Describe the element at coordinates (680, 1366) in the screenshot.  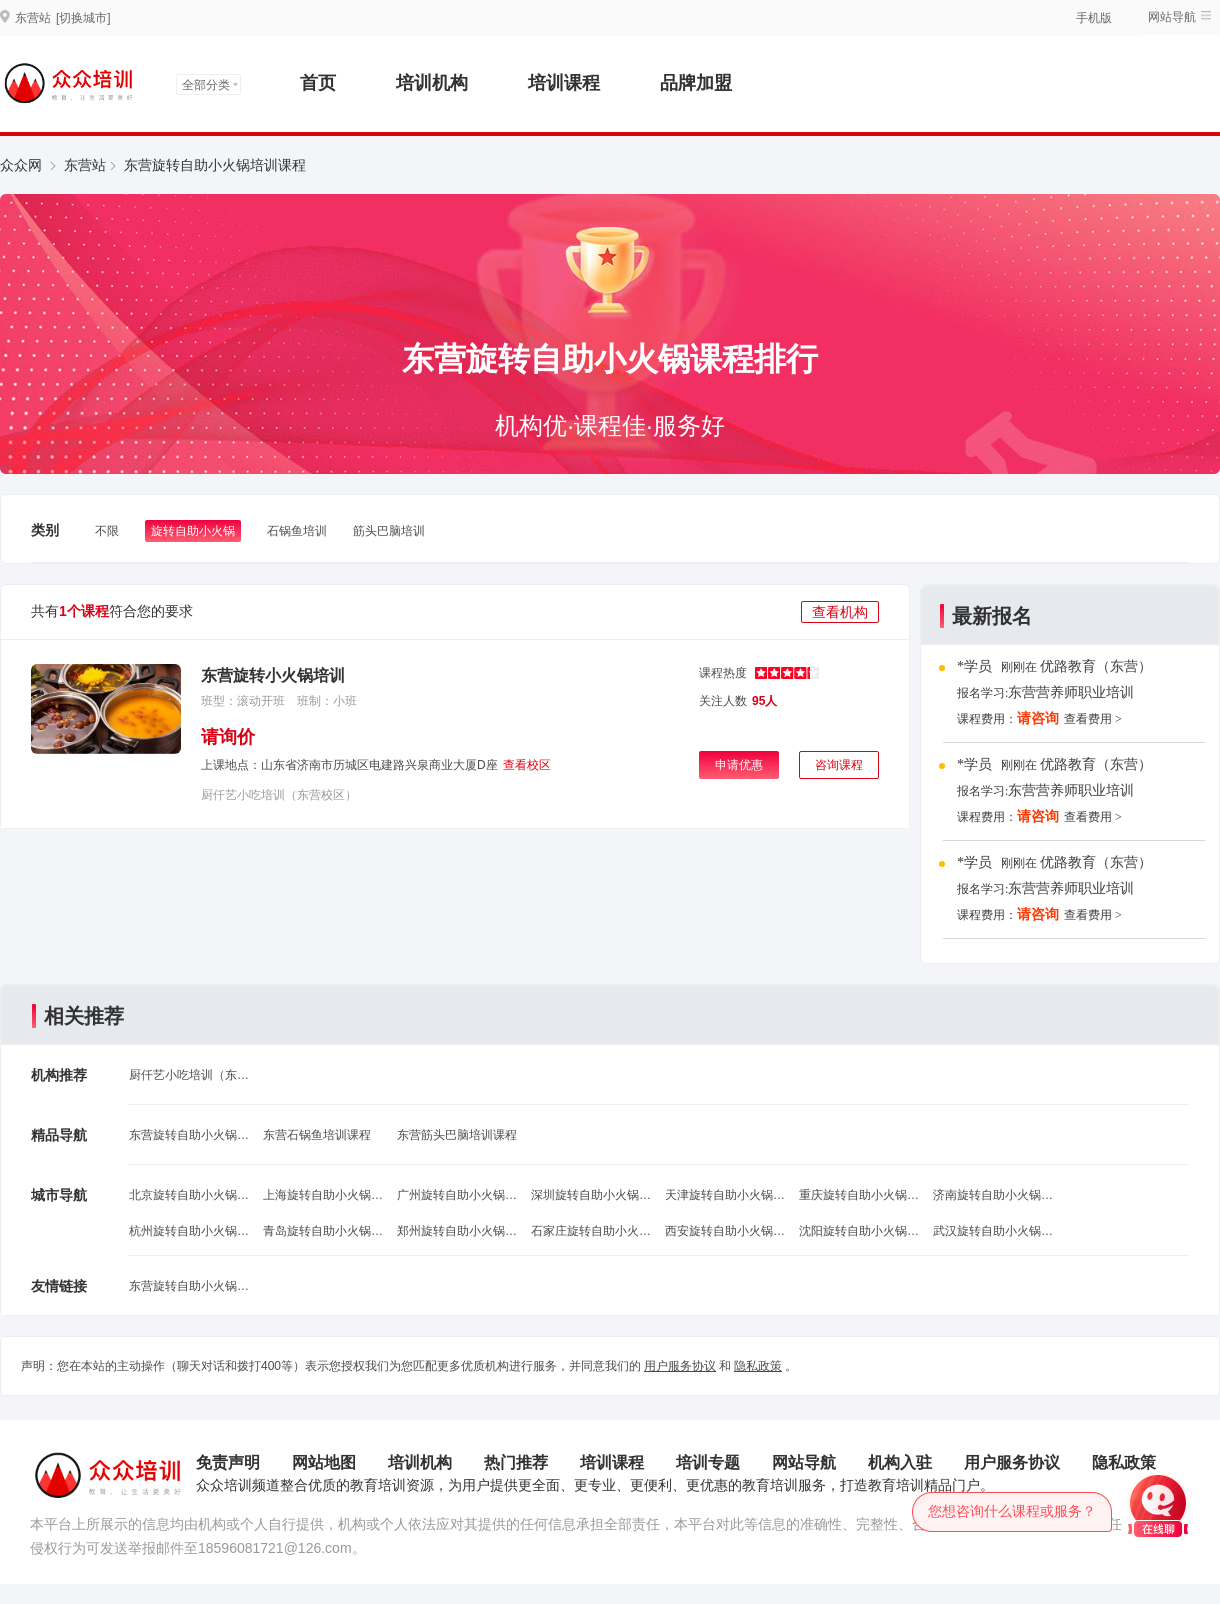
I see `用户服务协议` at that location.